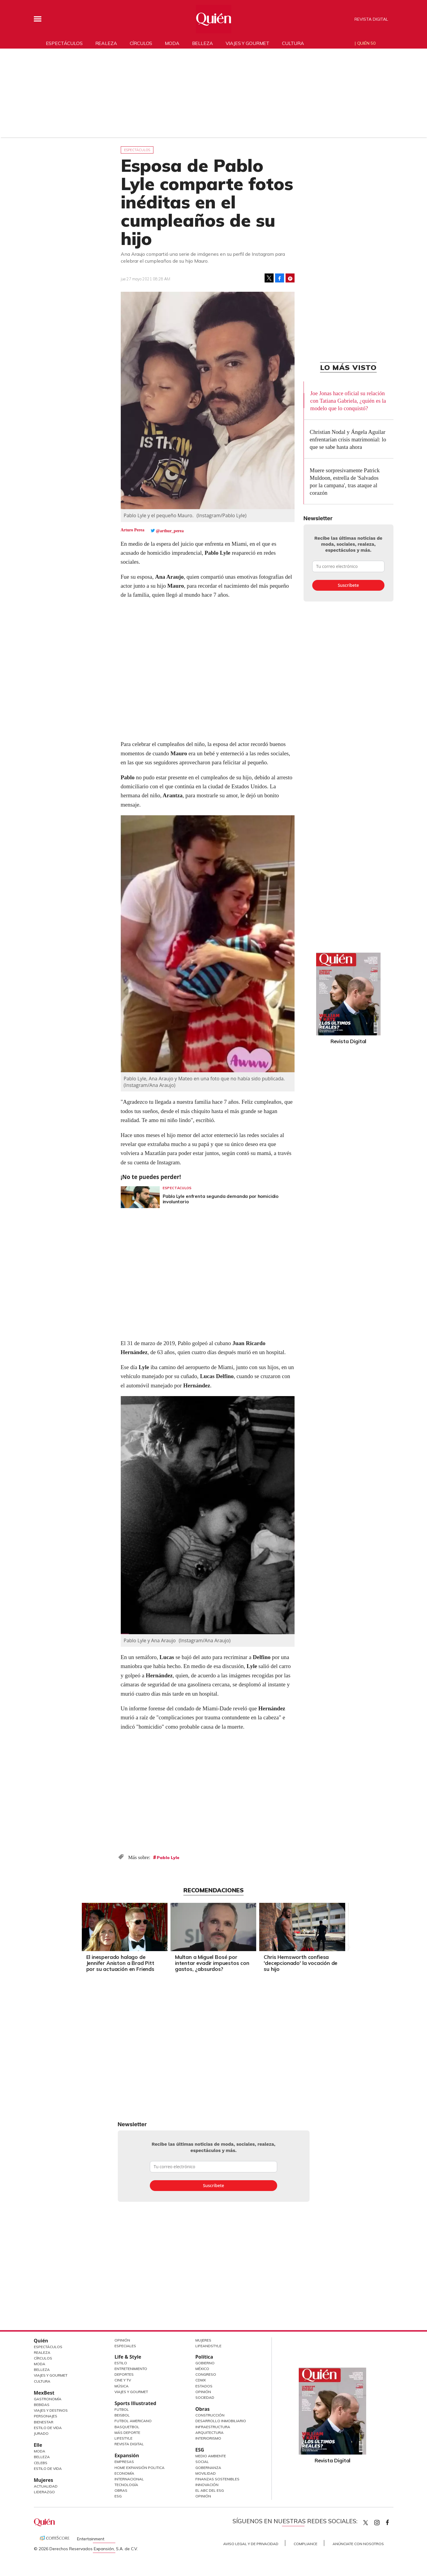 This screenshot has height=2576, width=427. Describe the element at coordinates (348, 400) in the screenshot. I see `Joe Jonas hace oficial su relación con Tatiana Gabriela, ¿quién es la modelo que lo conquistó?` at that location.